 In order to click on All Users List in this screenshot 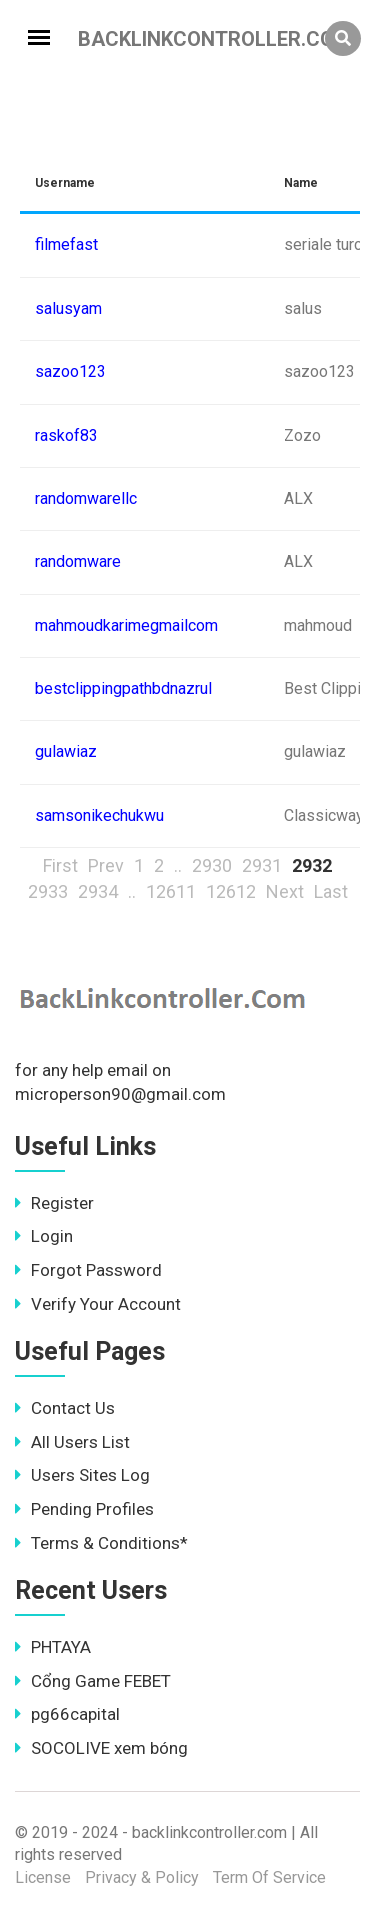, I will do `click(72, 1442)`.